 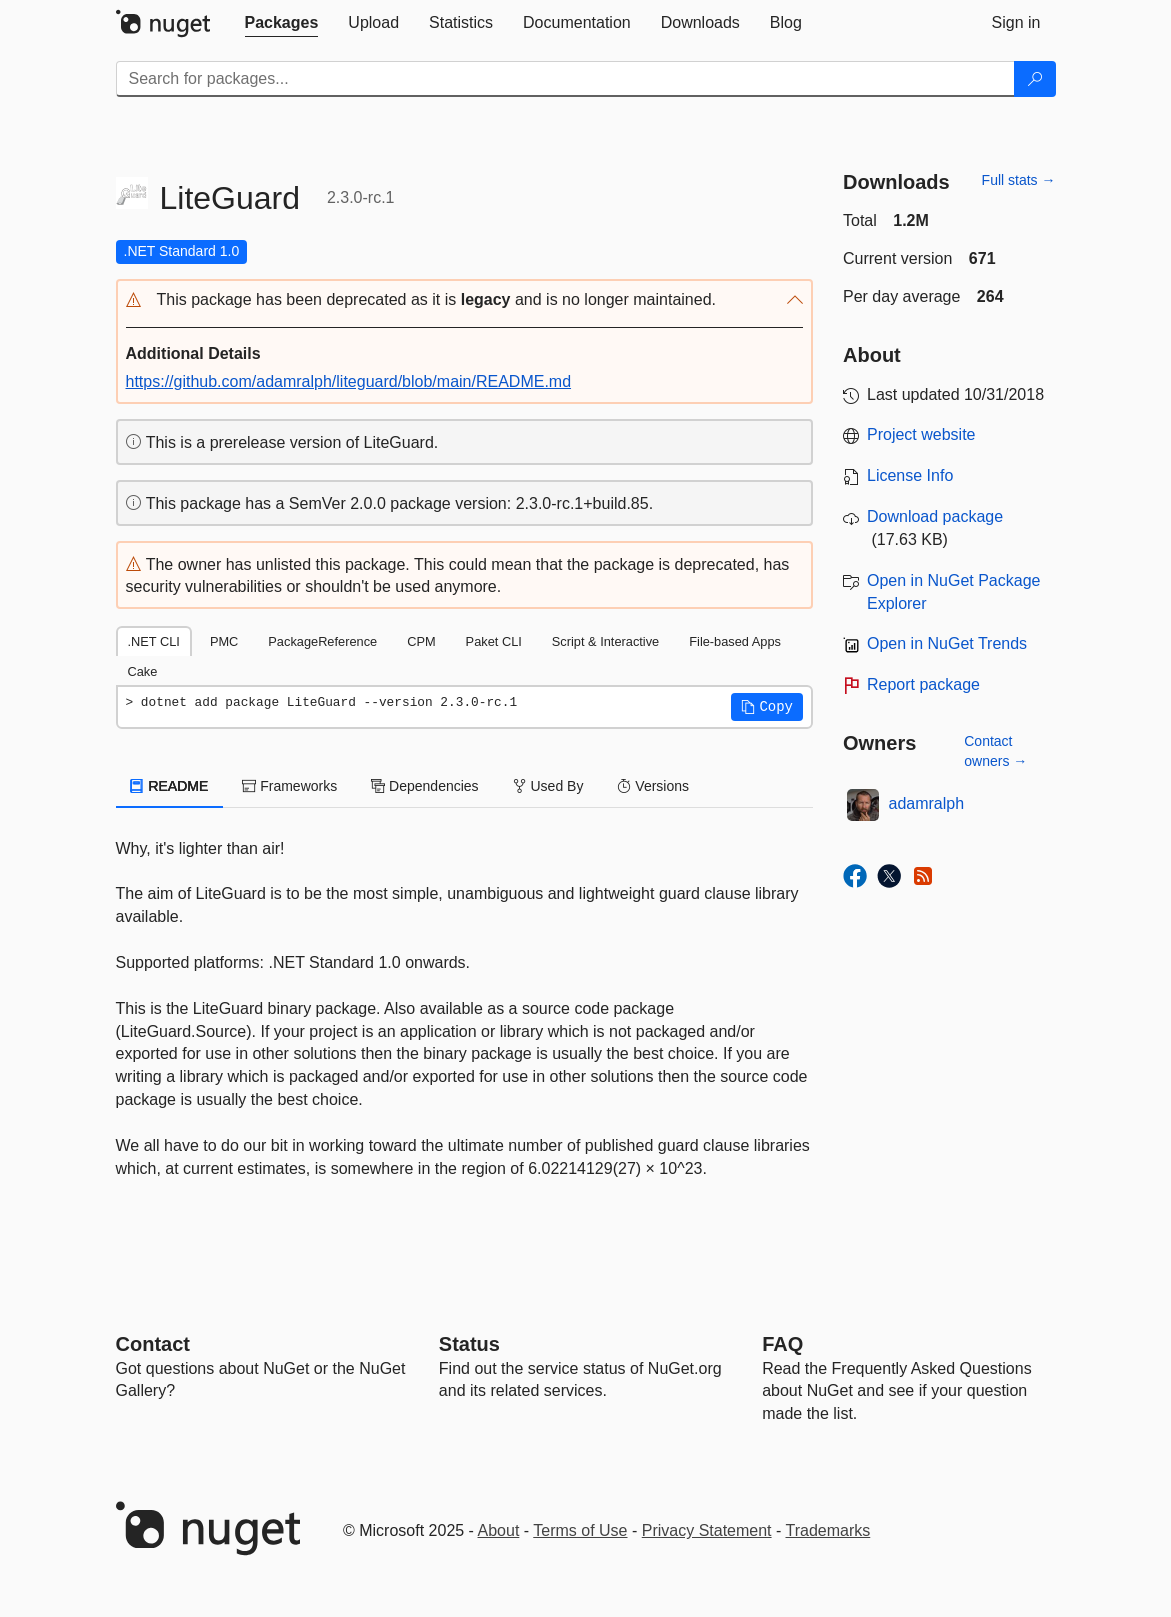 What do you see at coordinates (548, 786) in the screenshot?
I see `Used By [tab]` at bounding box center [548, 786].